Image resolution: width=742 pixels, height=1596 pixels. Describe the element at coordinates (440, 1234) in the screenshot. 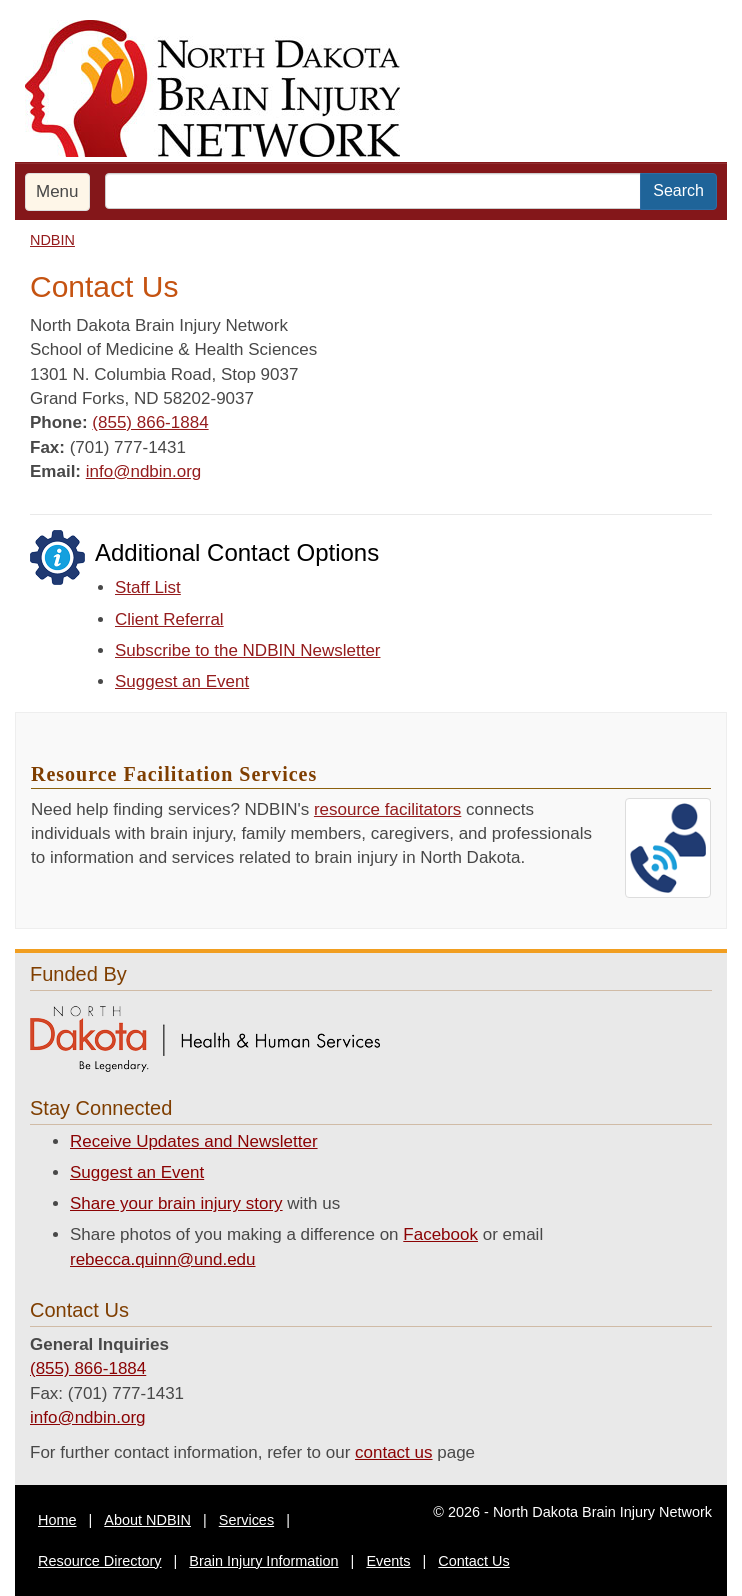

I see `Facebook` at that location.